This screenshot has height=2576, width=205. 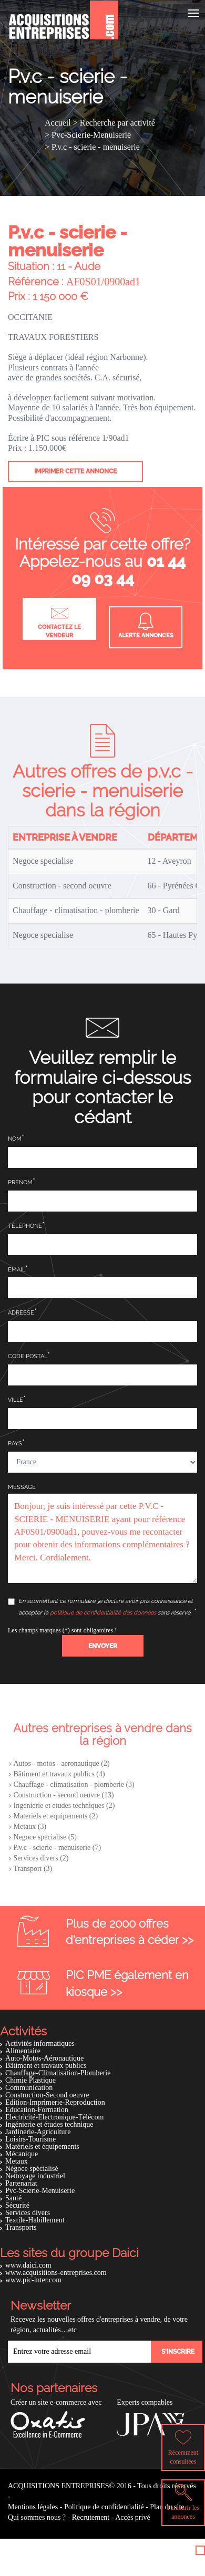 What do you see at coordinates (55, 2102) in the screenshot?
I see `Edition-Imprimerie-Reproduction` at bounding box center [55, 2102].